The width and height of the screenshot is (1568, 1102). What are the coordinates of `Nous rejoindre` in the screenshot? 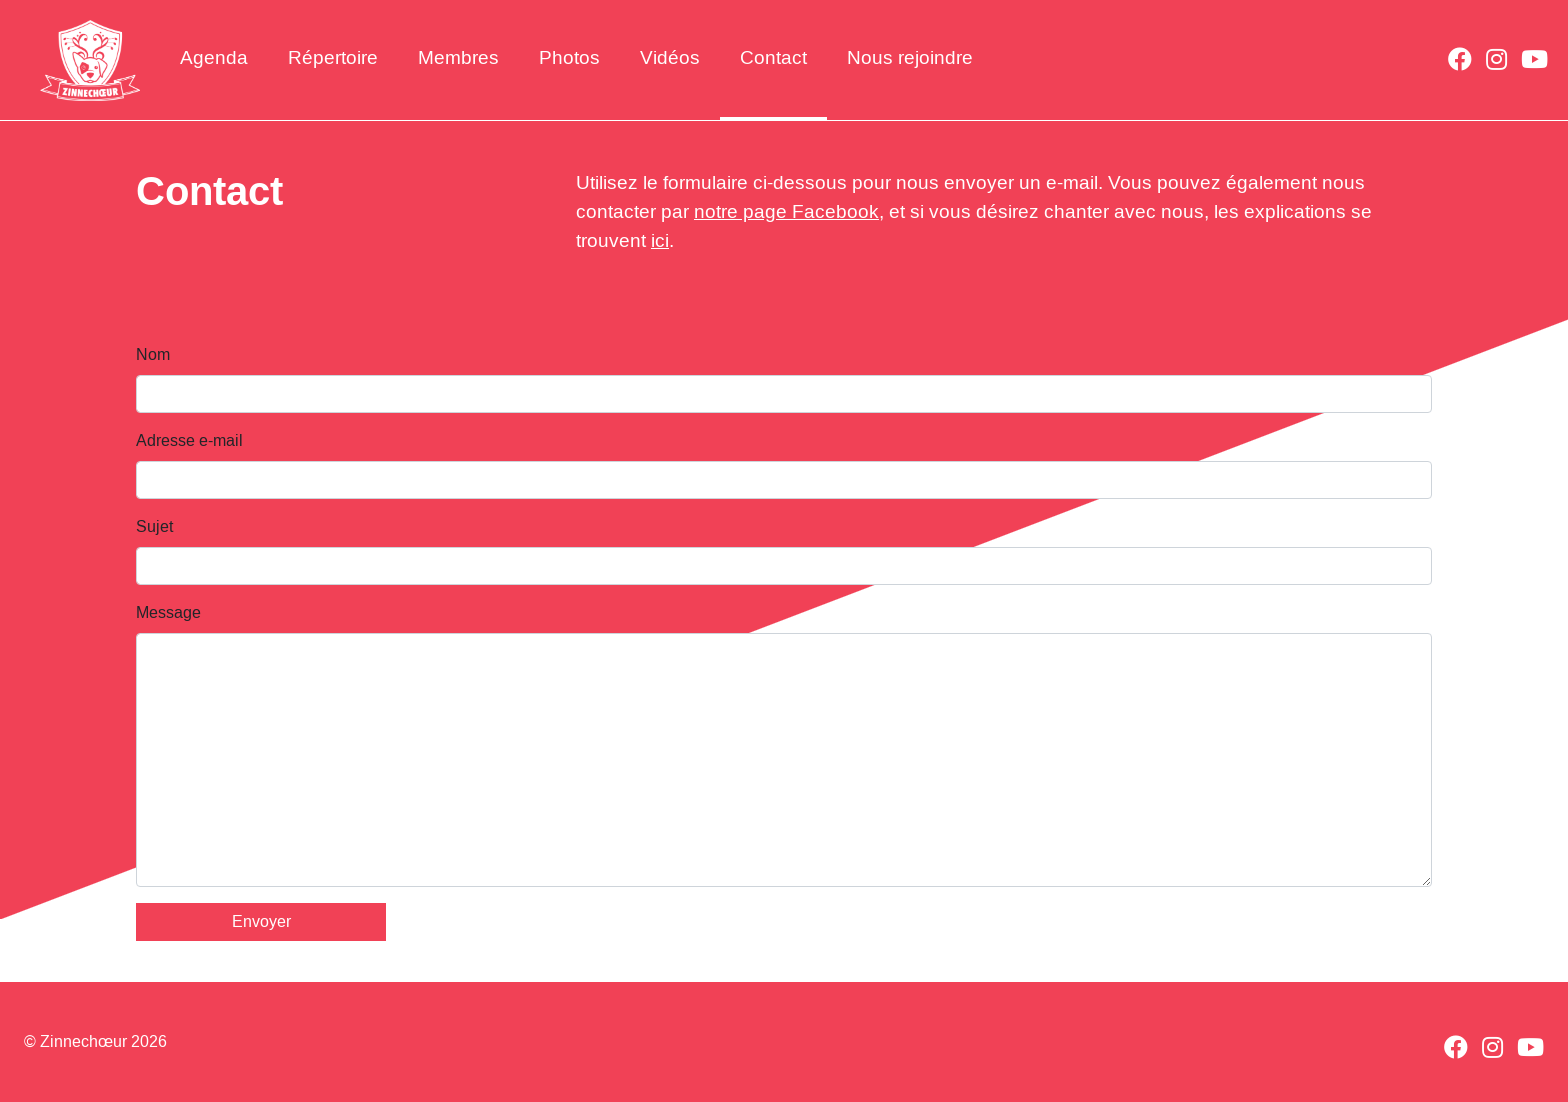 It's located at (910, 57).